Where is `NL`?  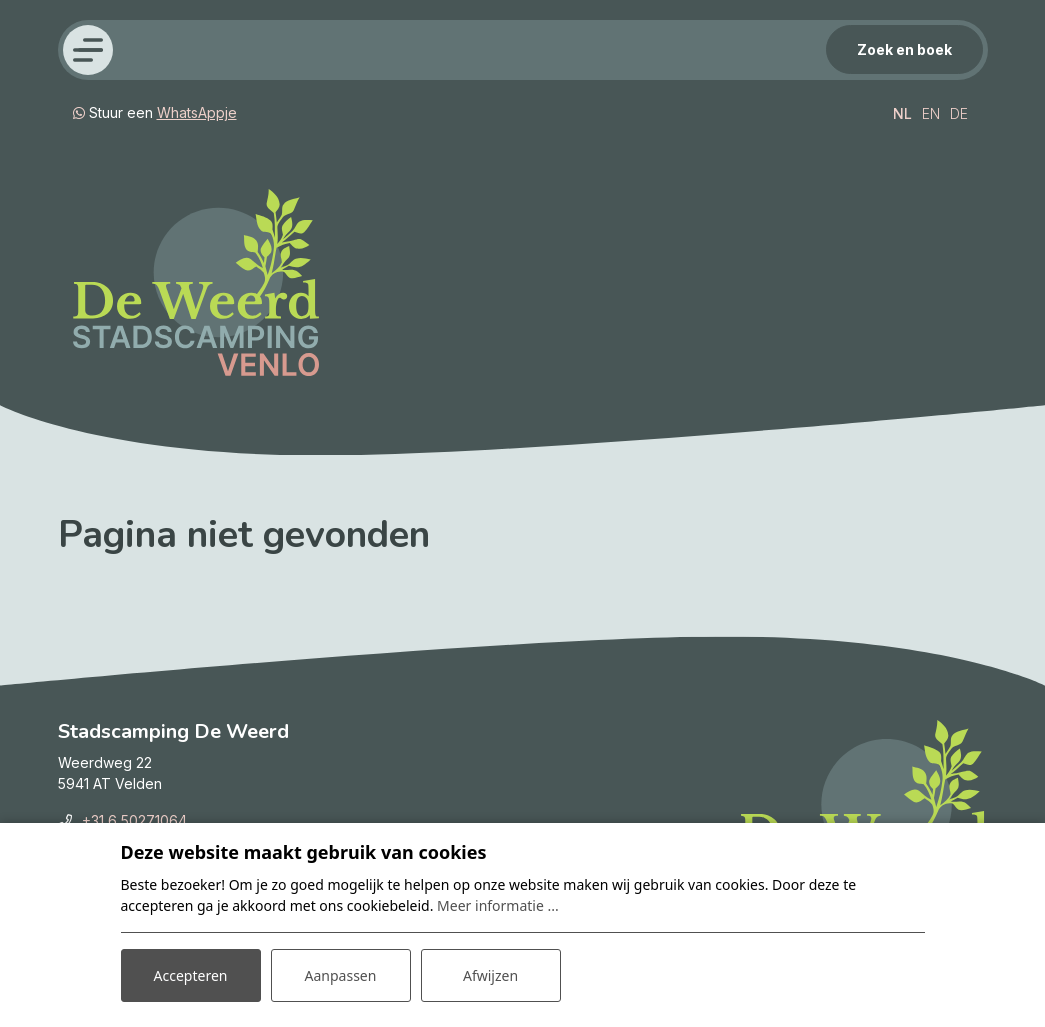
NL is located at coordinates (902, 113).